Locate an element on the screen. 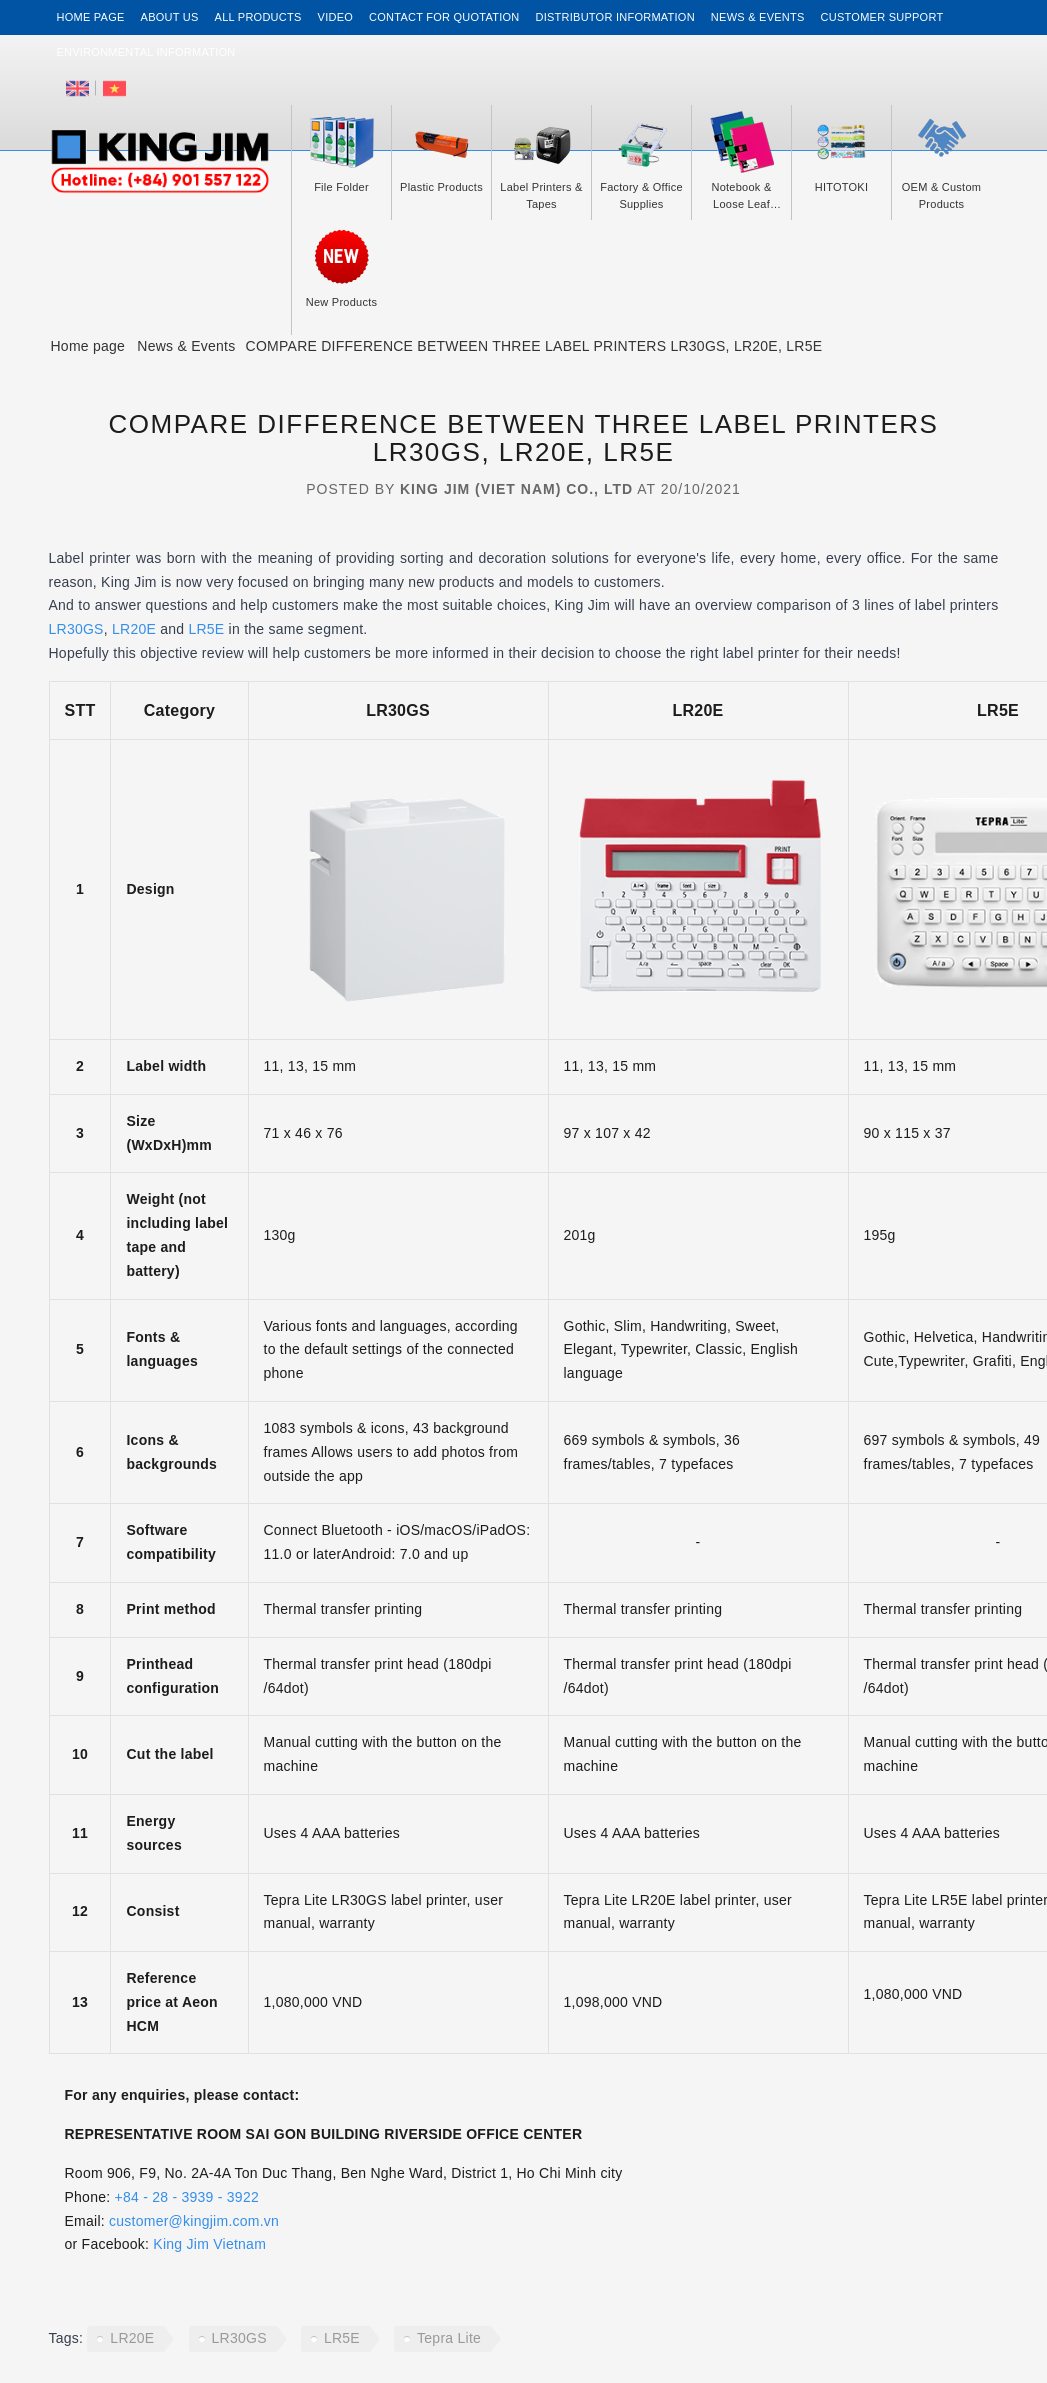 The height and width of the screenshot is (2383, 1047). Environmental Information is located at coordinates (146, 52).